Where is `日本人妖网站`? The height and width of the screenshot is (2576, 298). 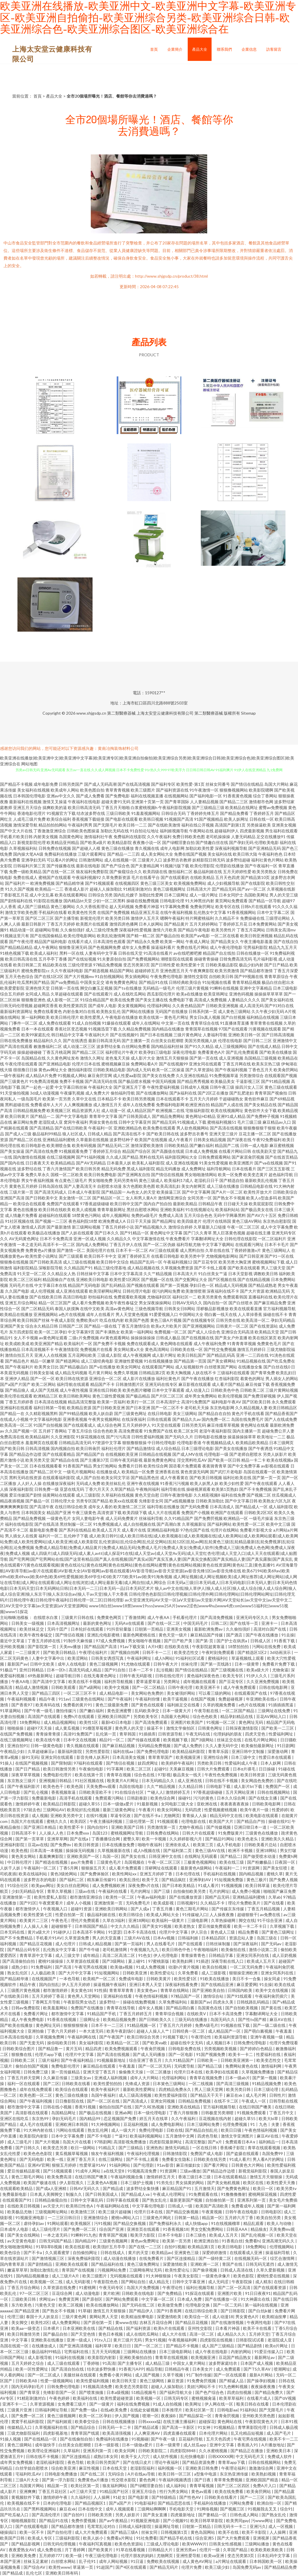
日本人妖网站 is located at coordinates (151, 923).